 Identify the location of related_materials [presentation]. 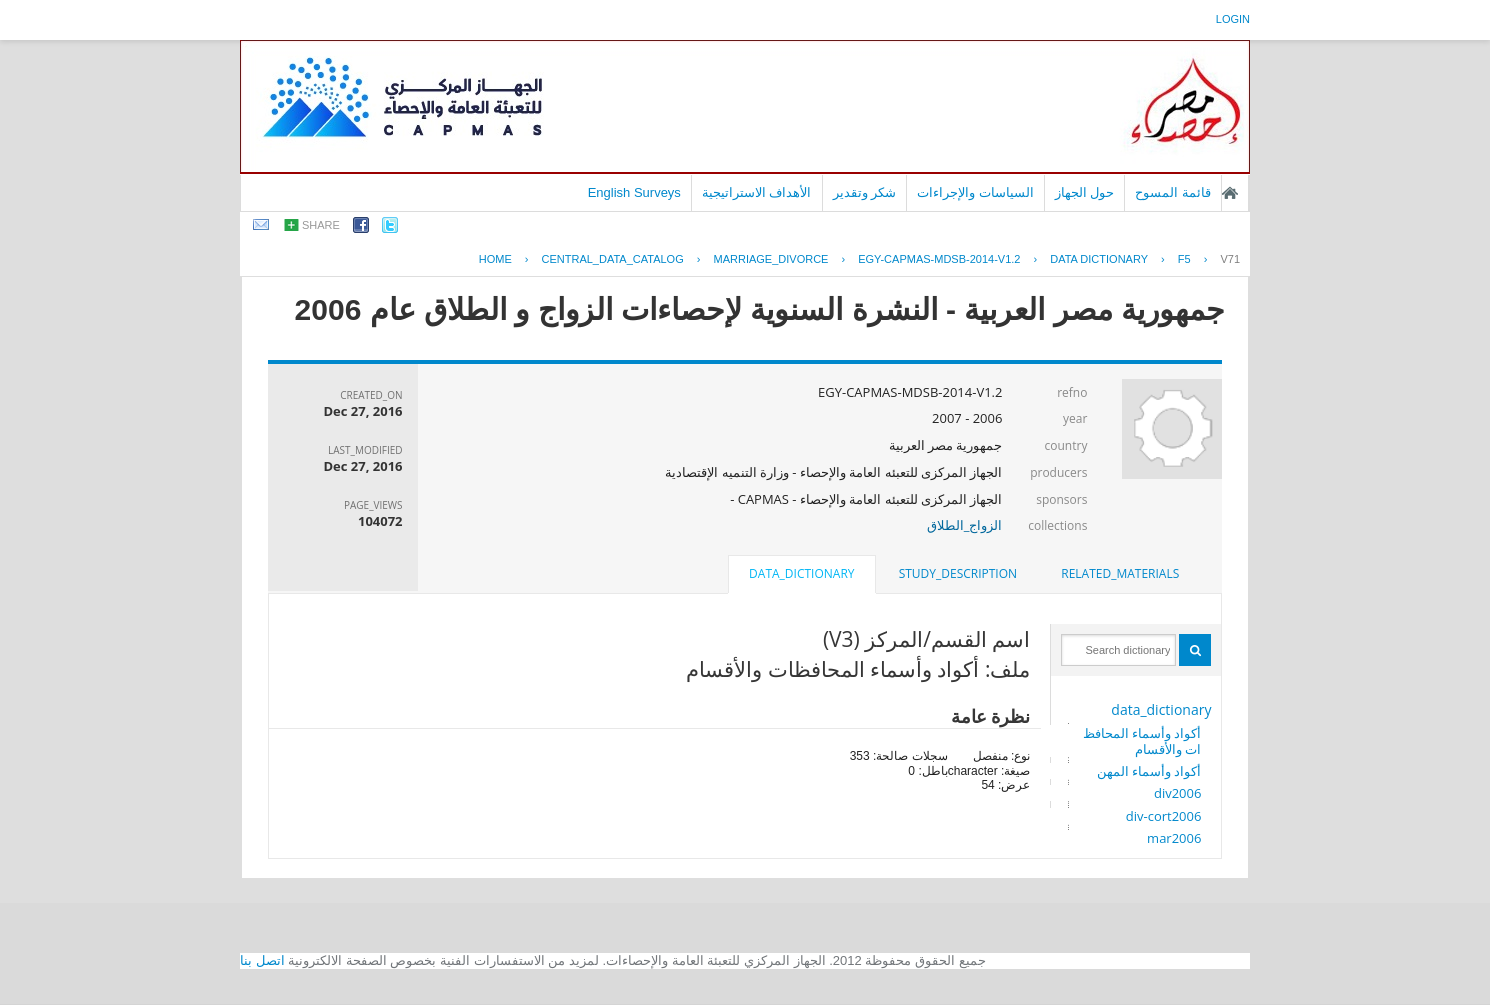
(1120, 573).